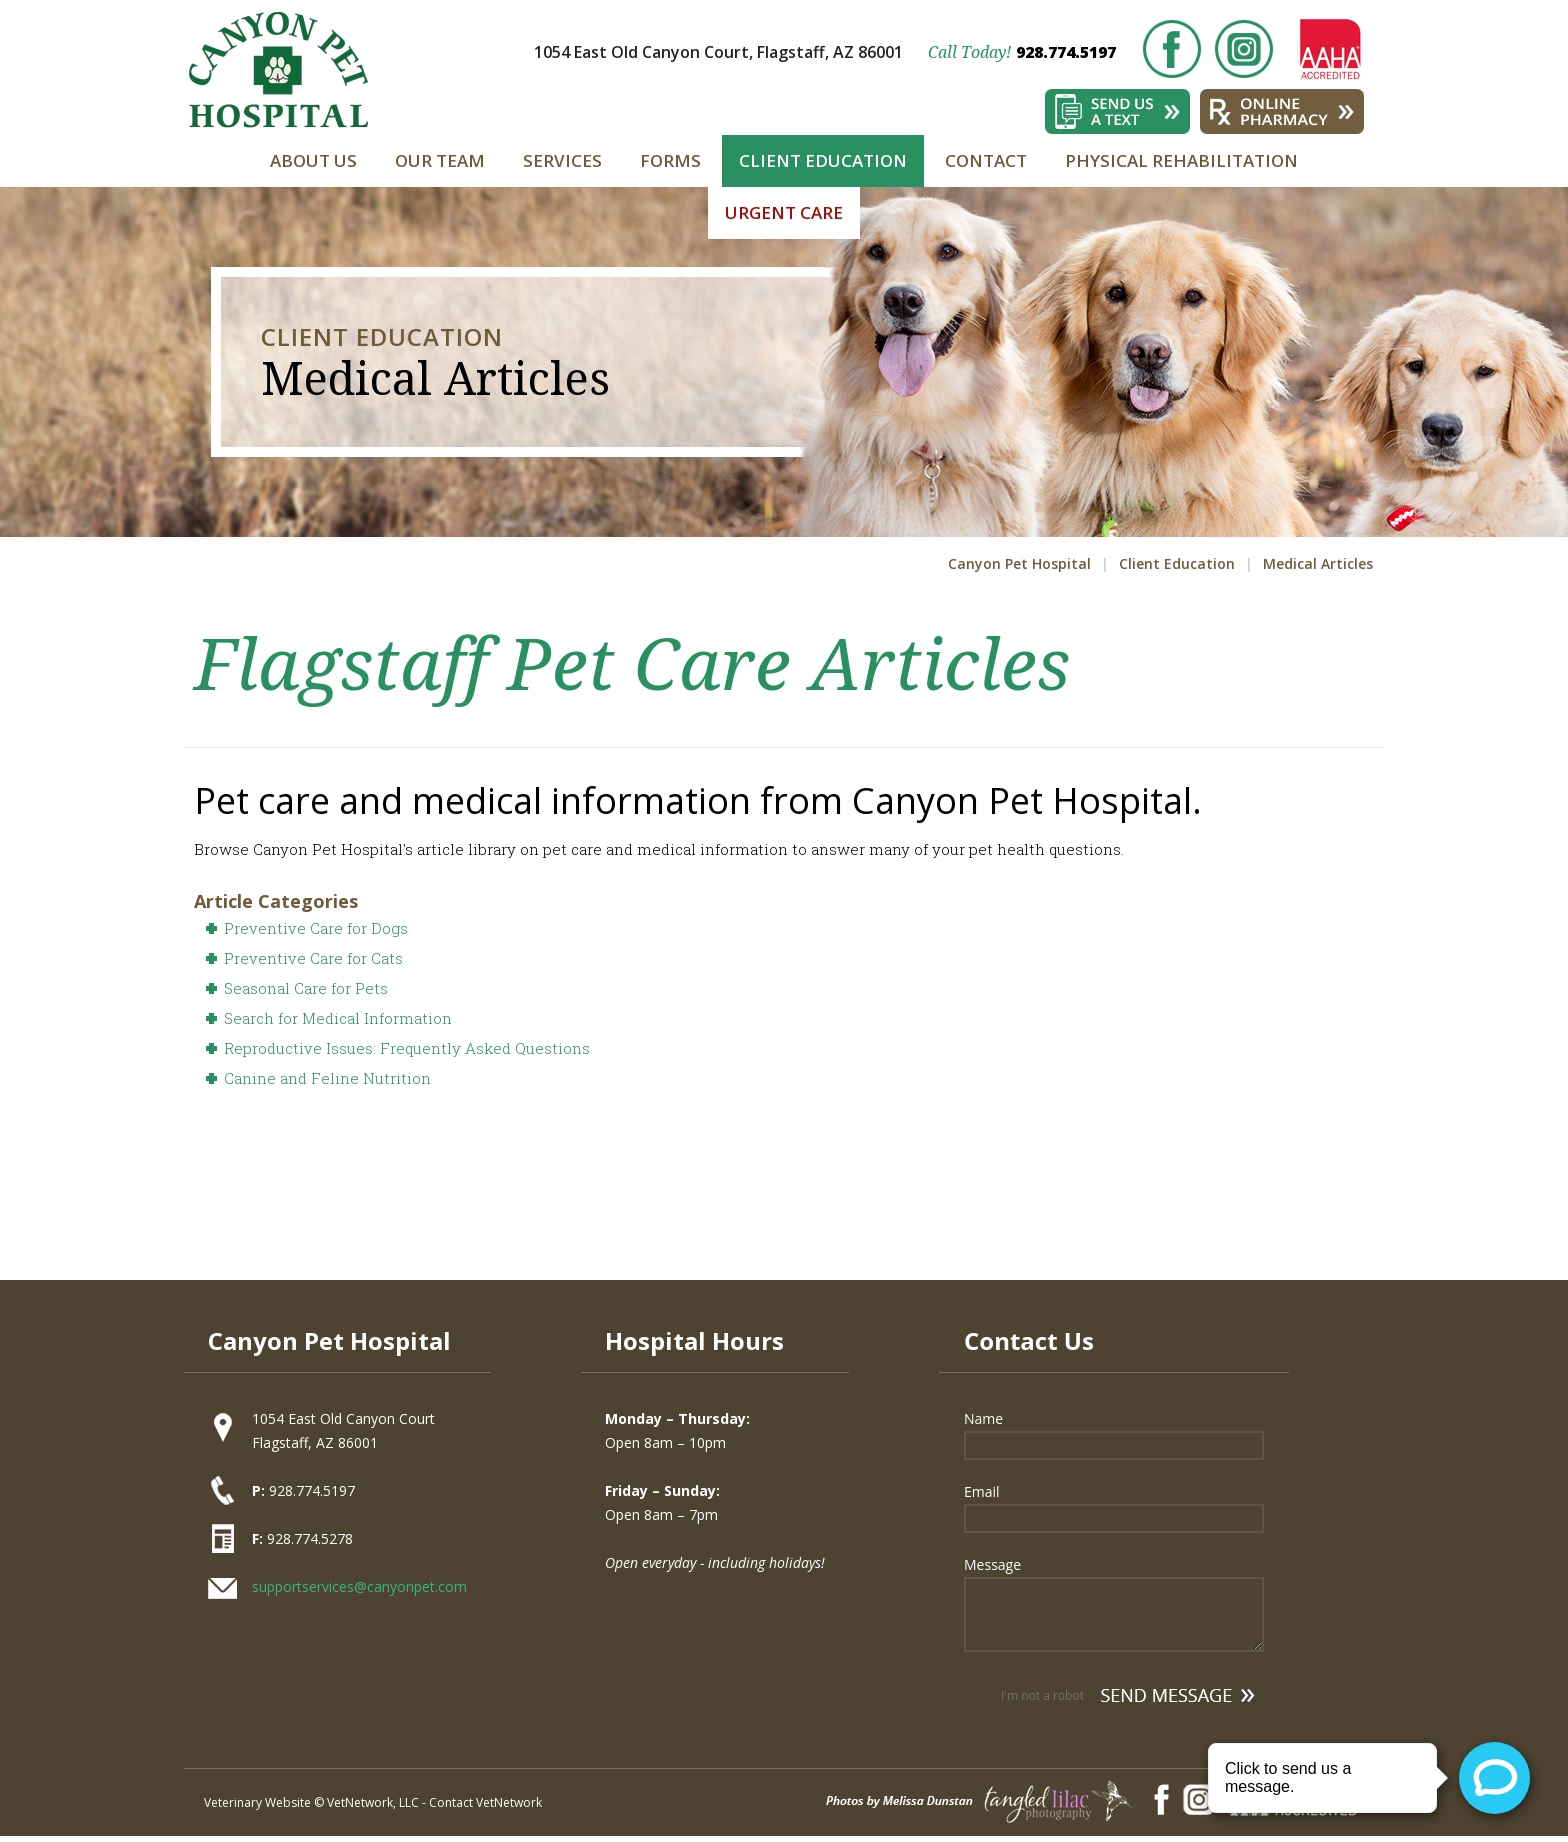 The image size is (1568, 1842). What do you see at coordinates (313, 958) in the screenshot?
I see `Preventive Care for Cats` at bounding box center [313, 958].